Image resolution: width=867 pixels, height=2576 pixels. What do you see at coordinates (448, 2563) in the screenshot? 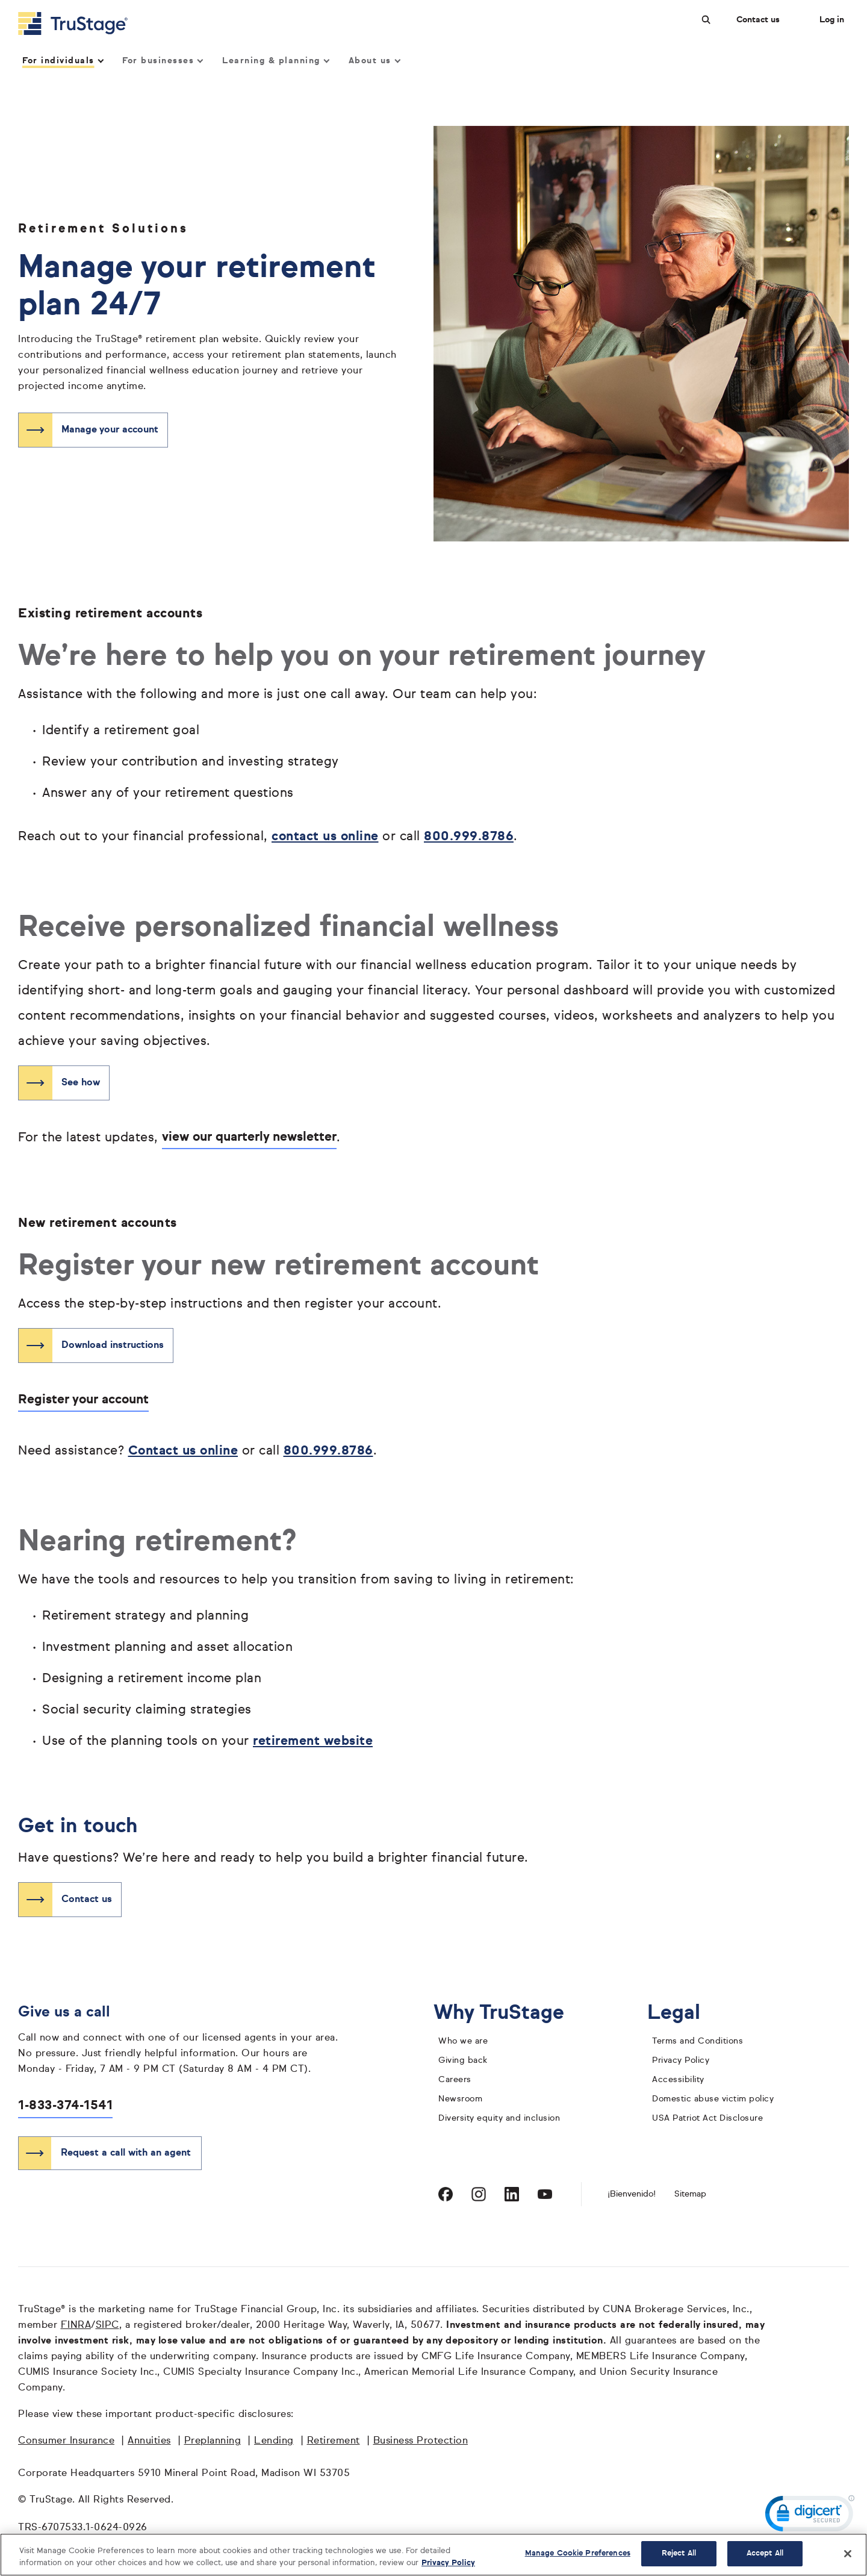
I see `Privacy Policy [More information about your privacy, opens in a new tab]` at bounding box center [448, 2563].